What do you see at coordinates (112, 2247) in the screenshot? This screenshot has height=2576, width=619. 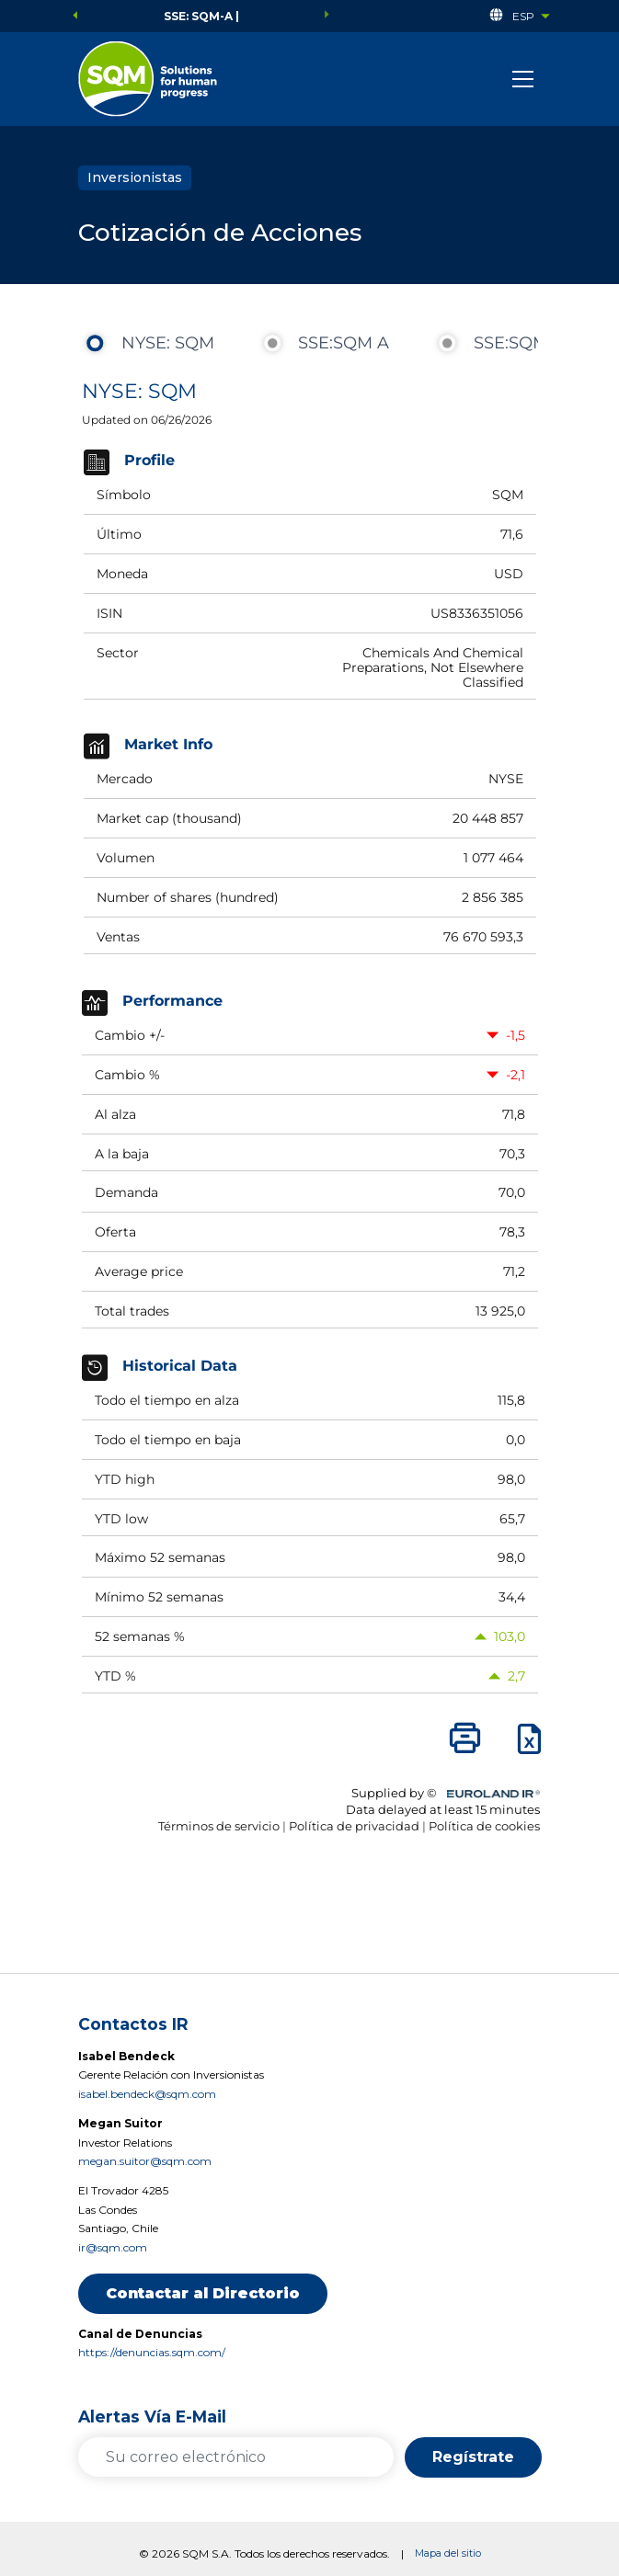 I see `ir@sqm.com` at bounding box center [112, 2247].